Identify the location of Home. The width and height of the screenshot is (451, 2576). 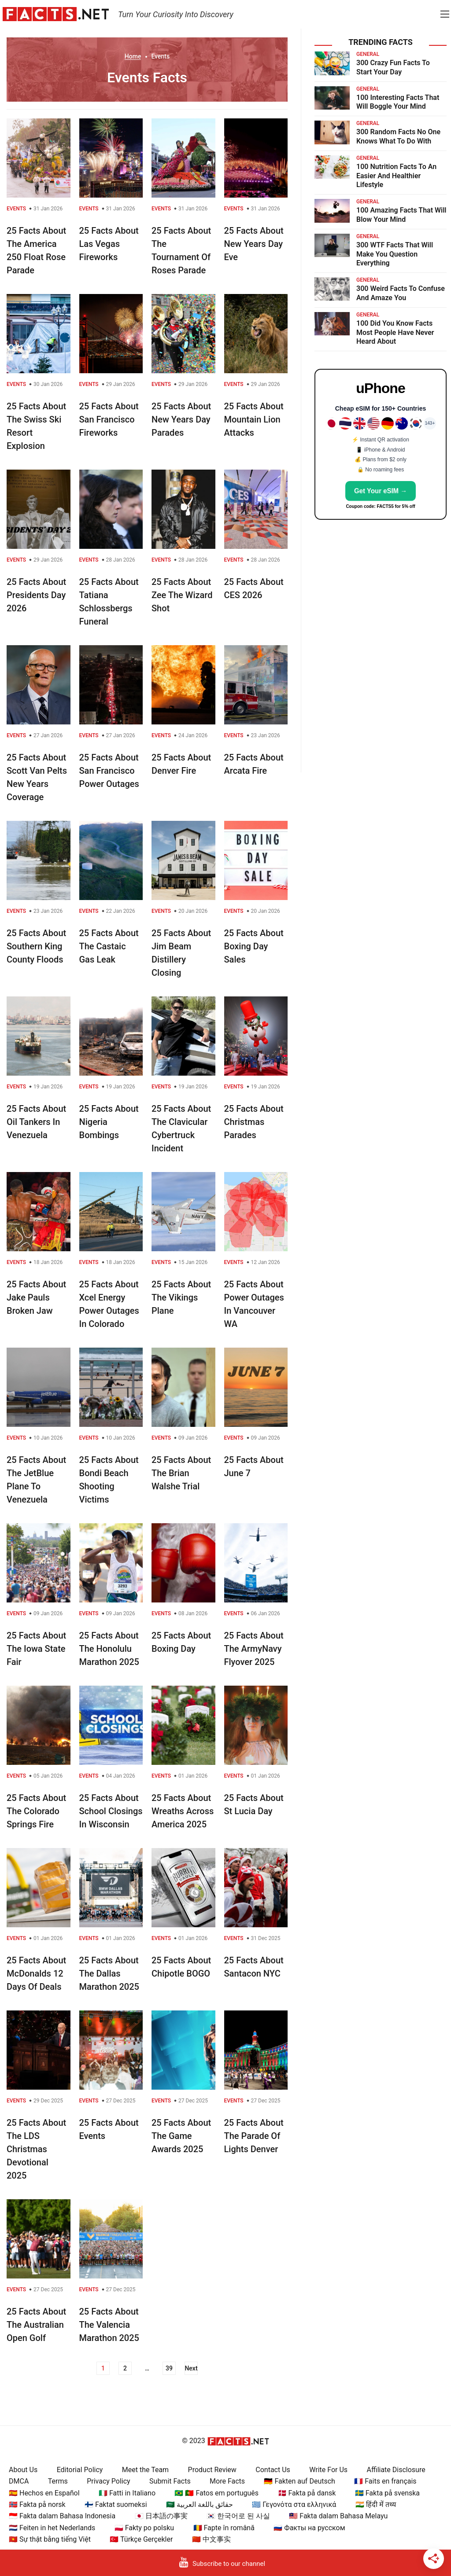
(133, 56).